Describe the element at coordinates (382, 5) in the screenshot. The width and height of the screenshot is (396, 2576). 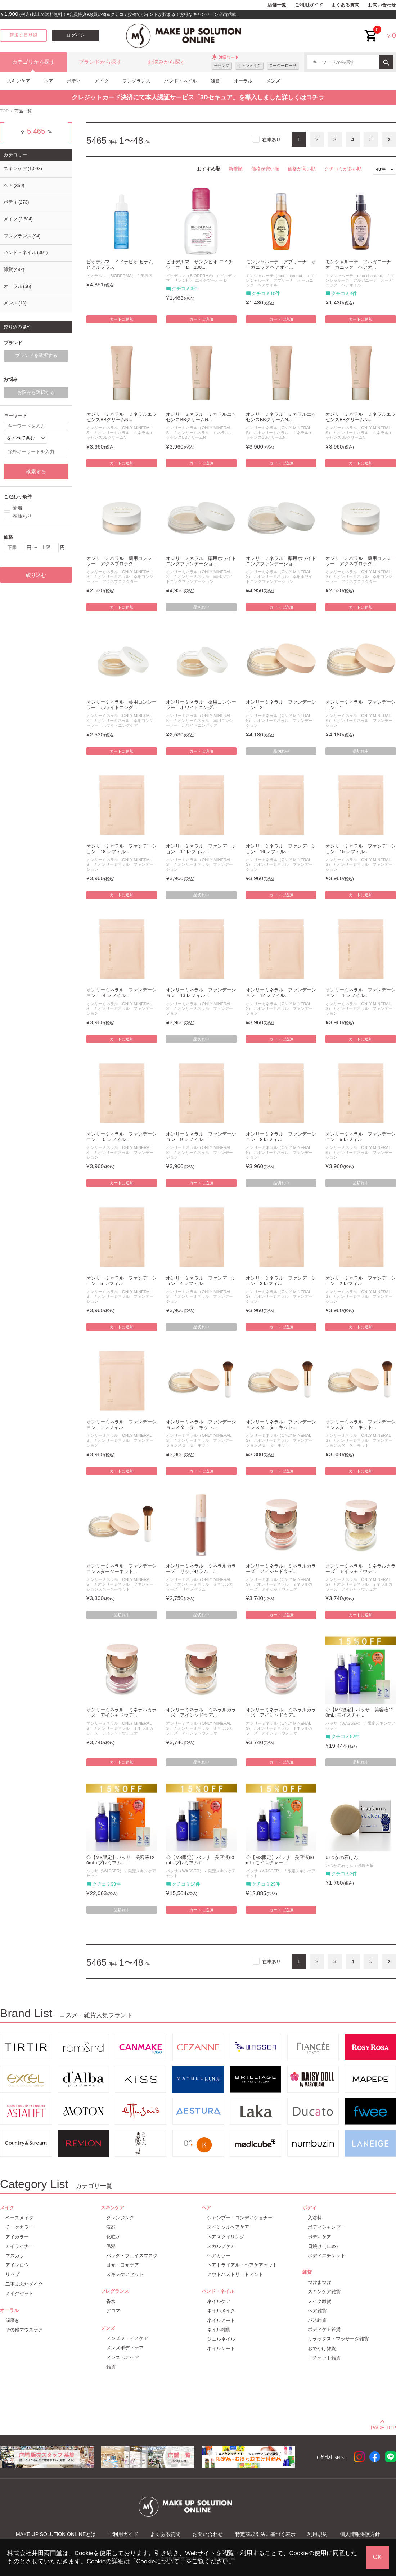
I see `お問い合わせ` at that location.